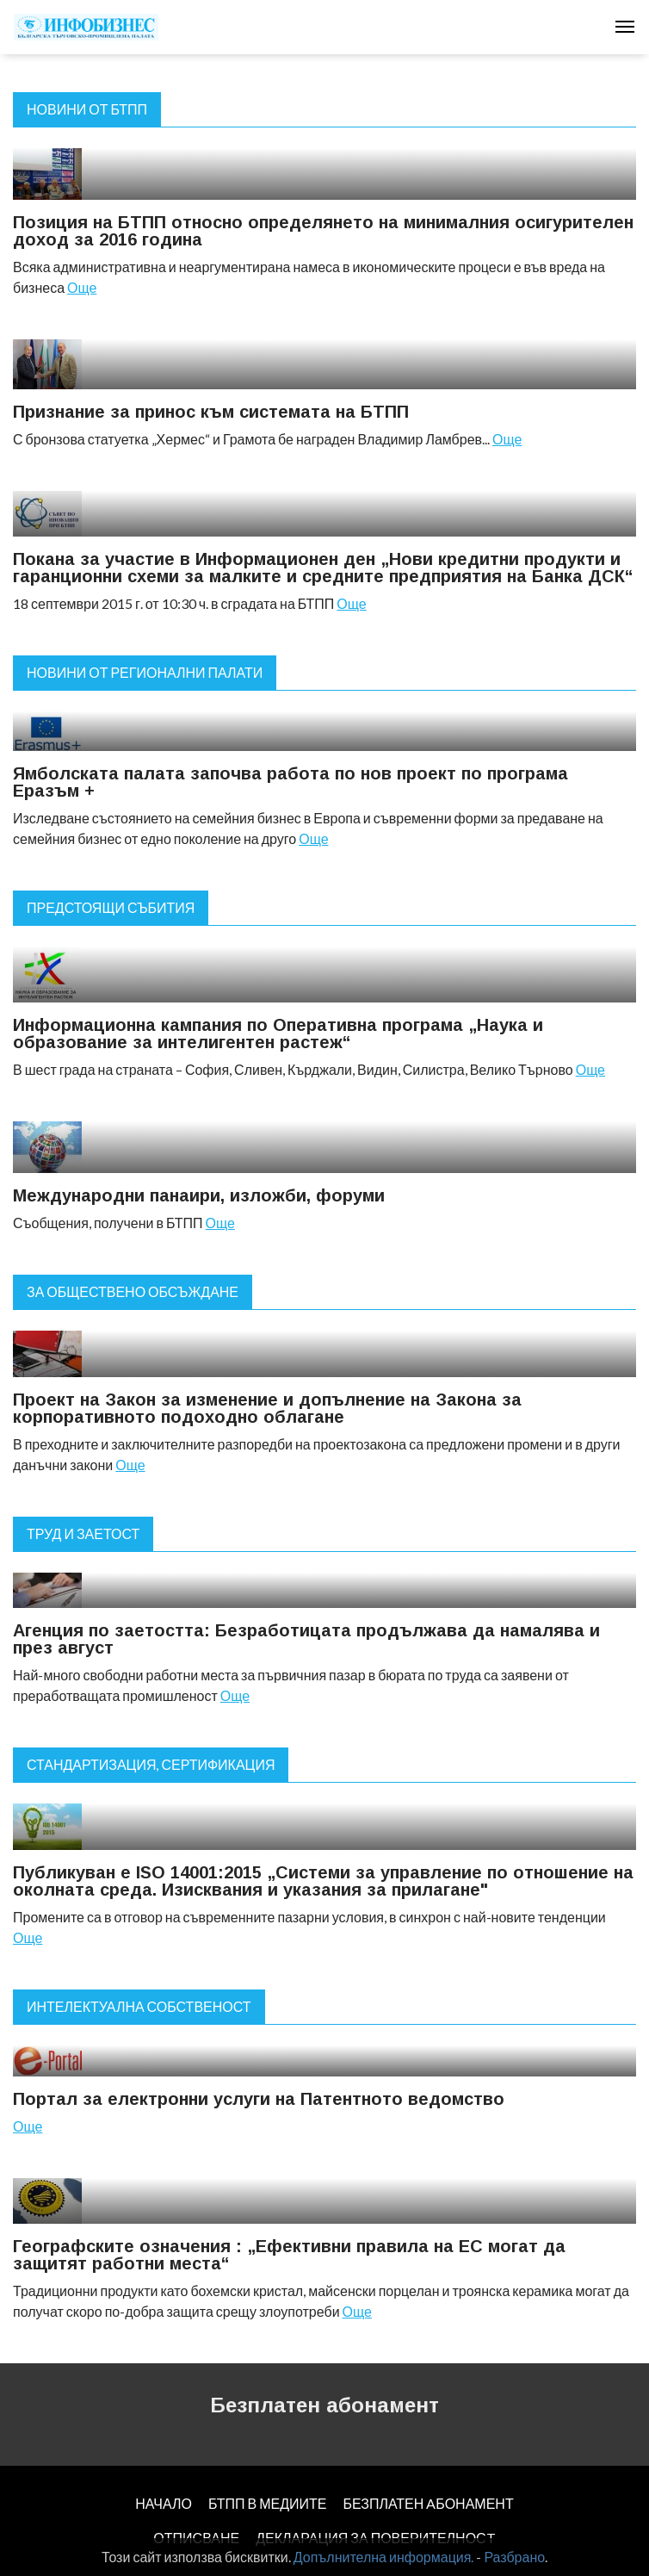  I want to click on НАЧАЛО, so click(163, 2503).